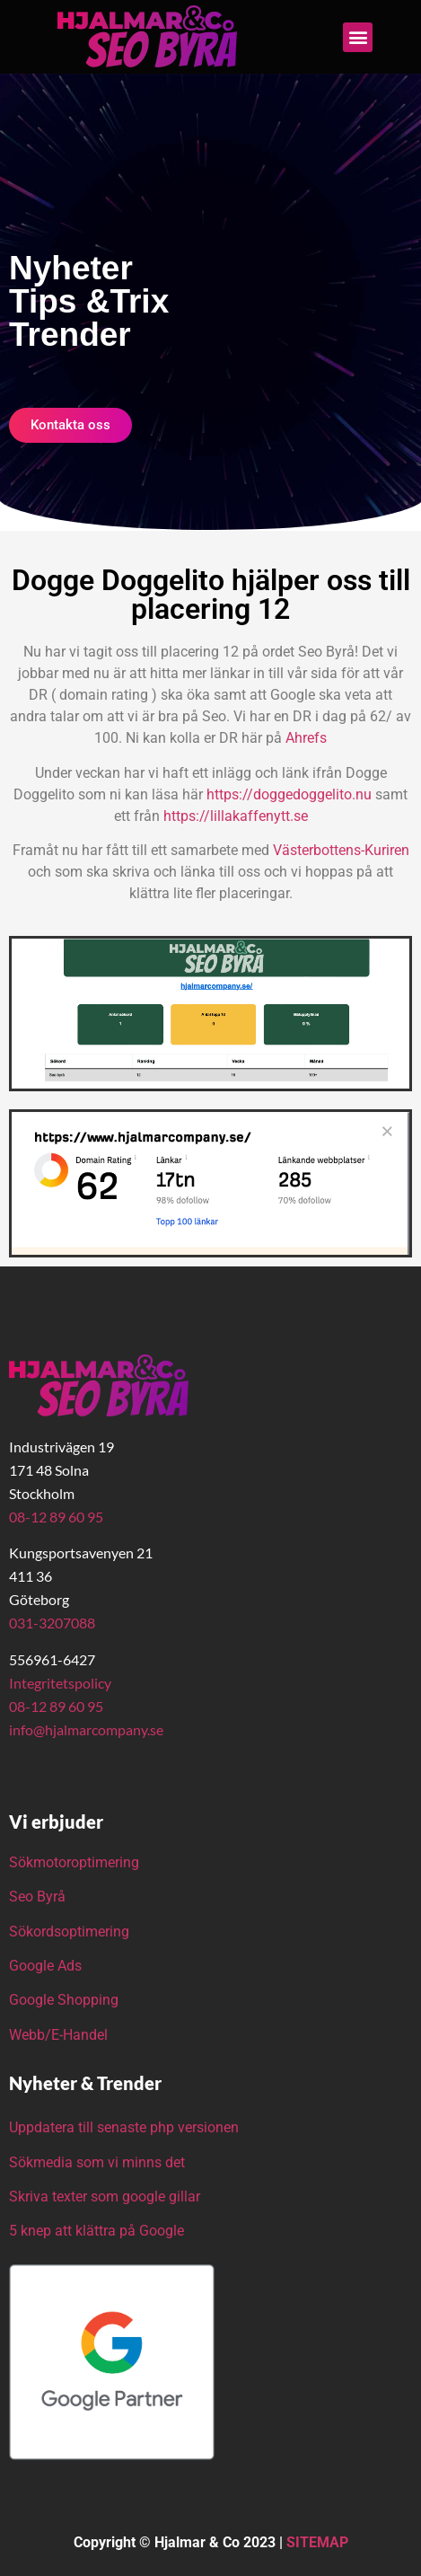 This screenshot has height=2576, width=421. I want to click on https://doggedoggelito.nu, so click(290, 794).